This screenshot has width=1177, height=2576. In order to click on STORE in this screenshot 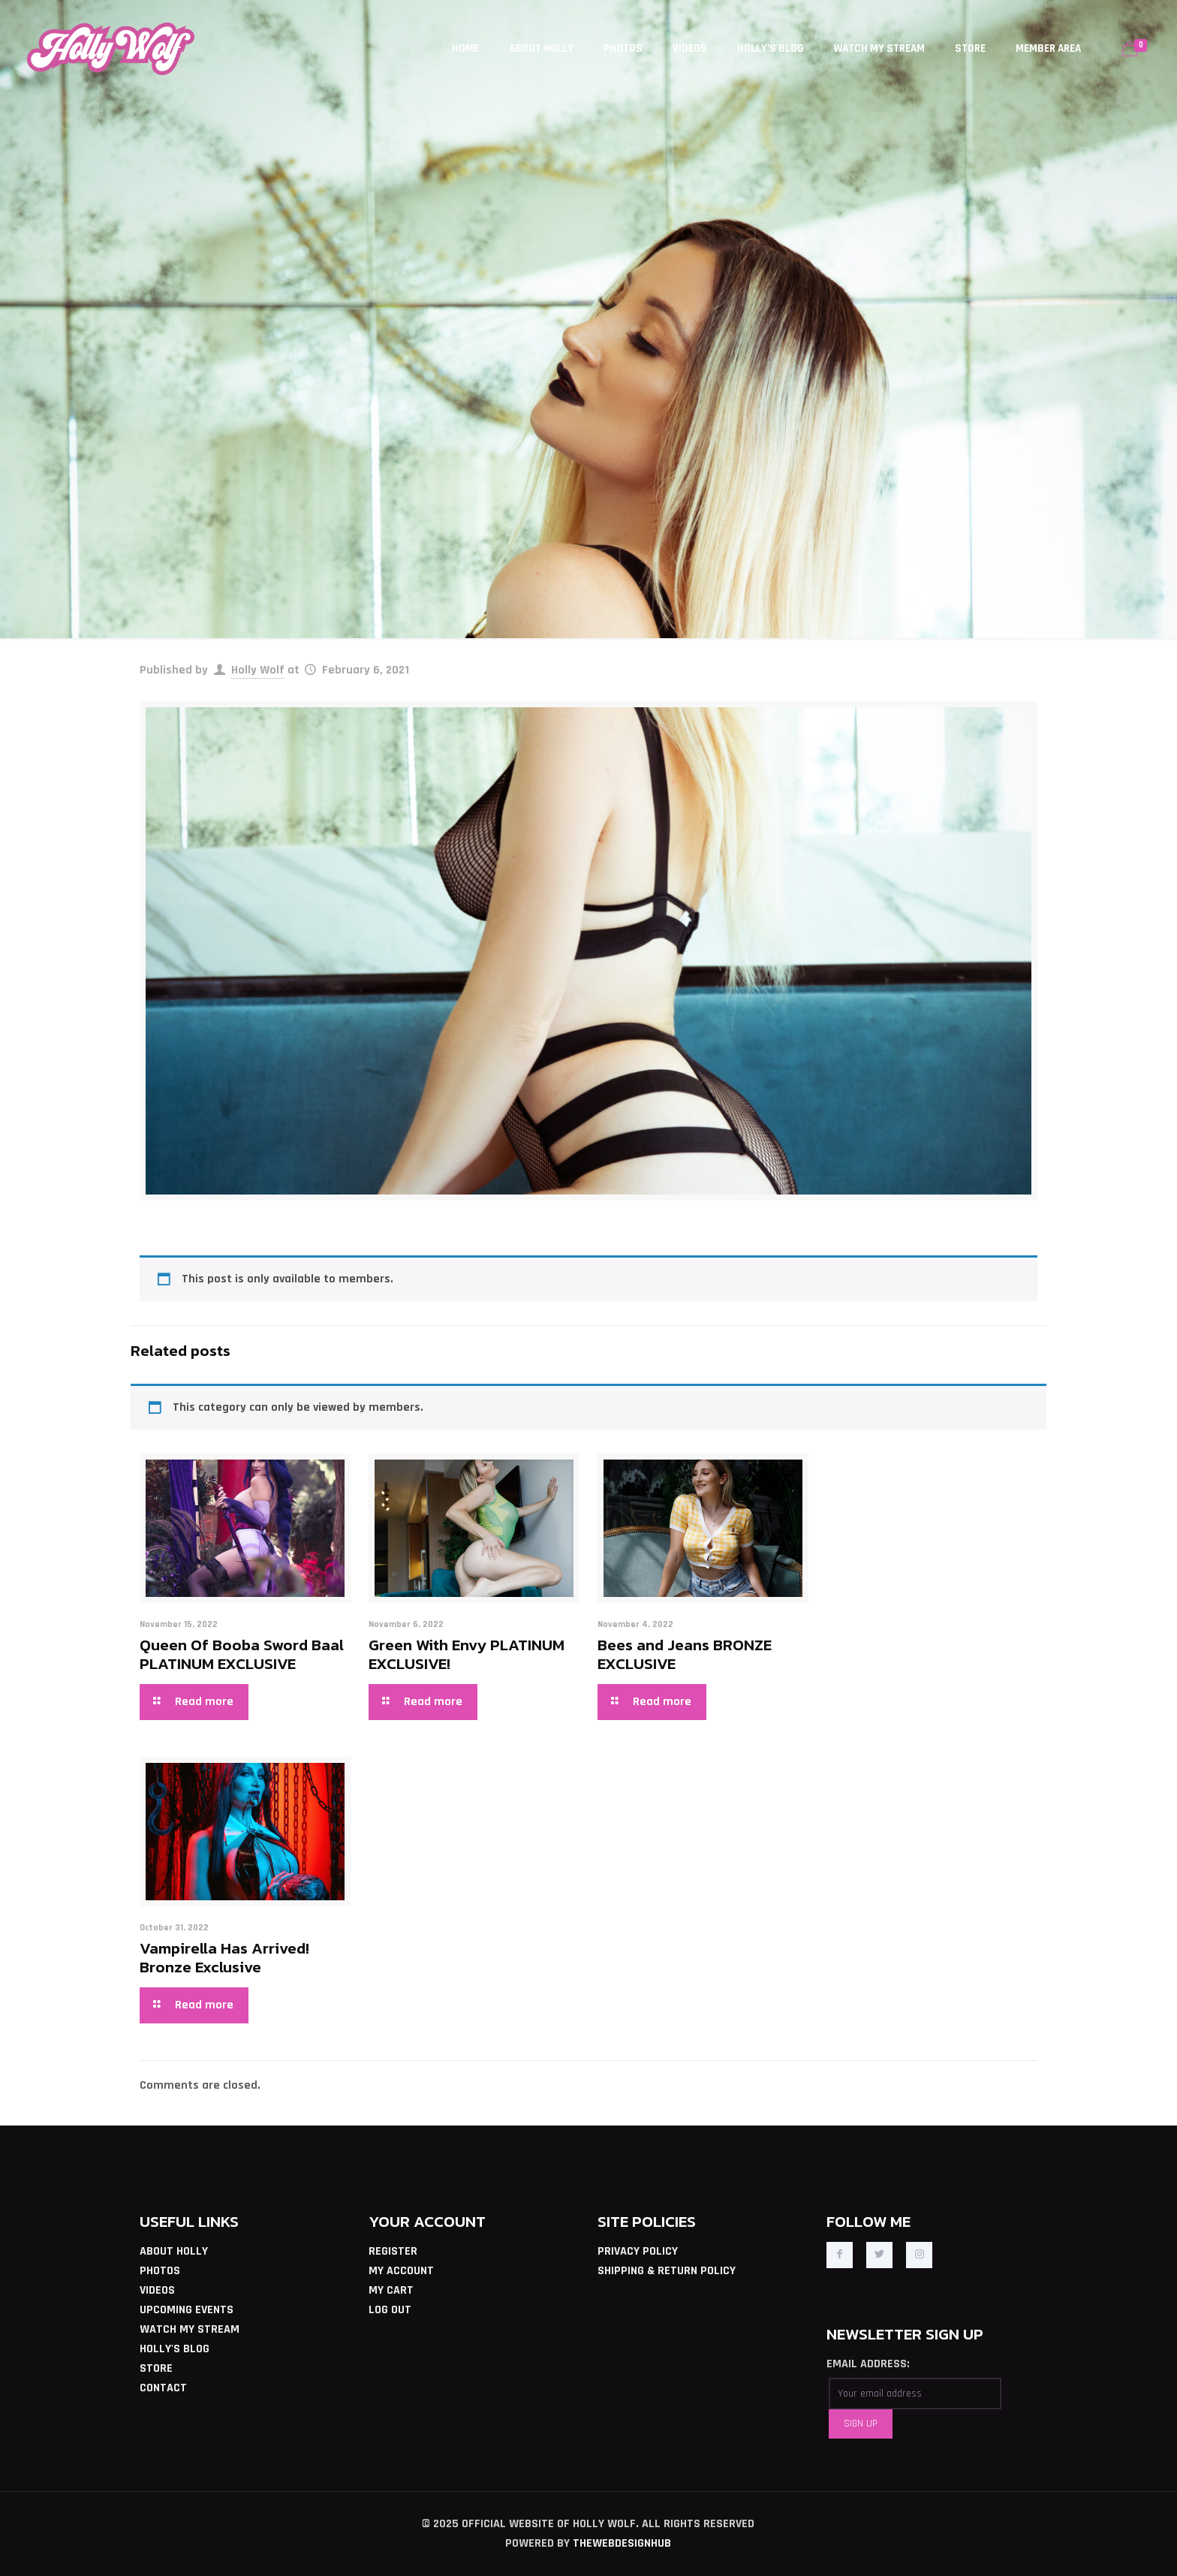, I will do `click(156, 2368)`.